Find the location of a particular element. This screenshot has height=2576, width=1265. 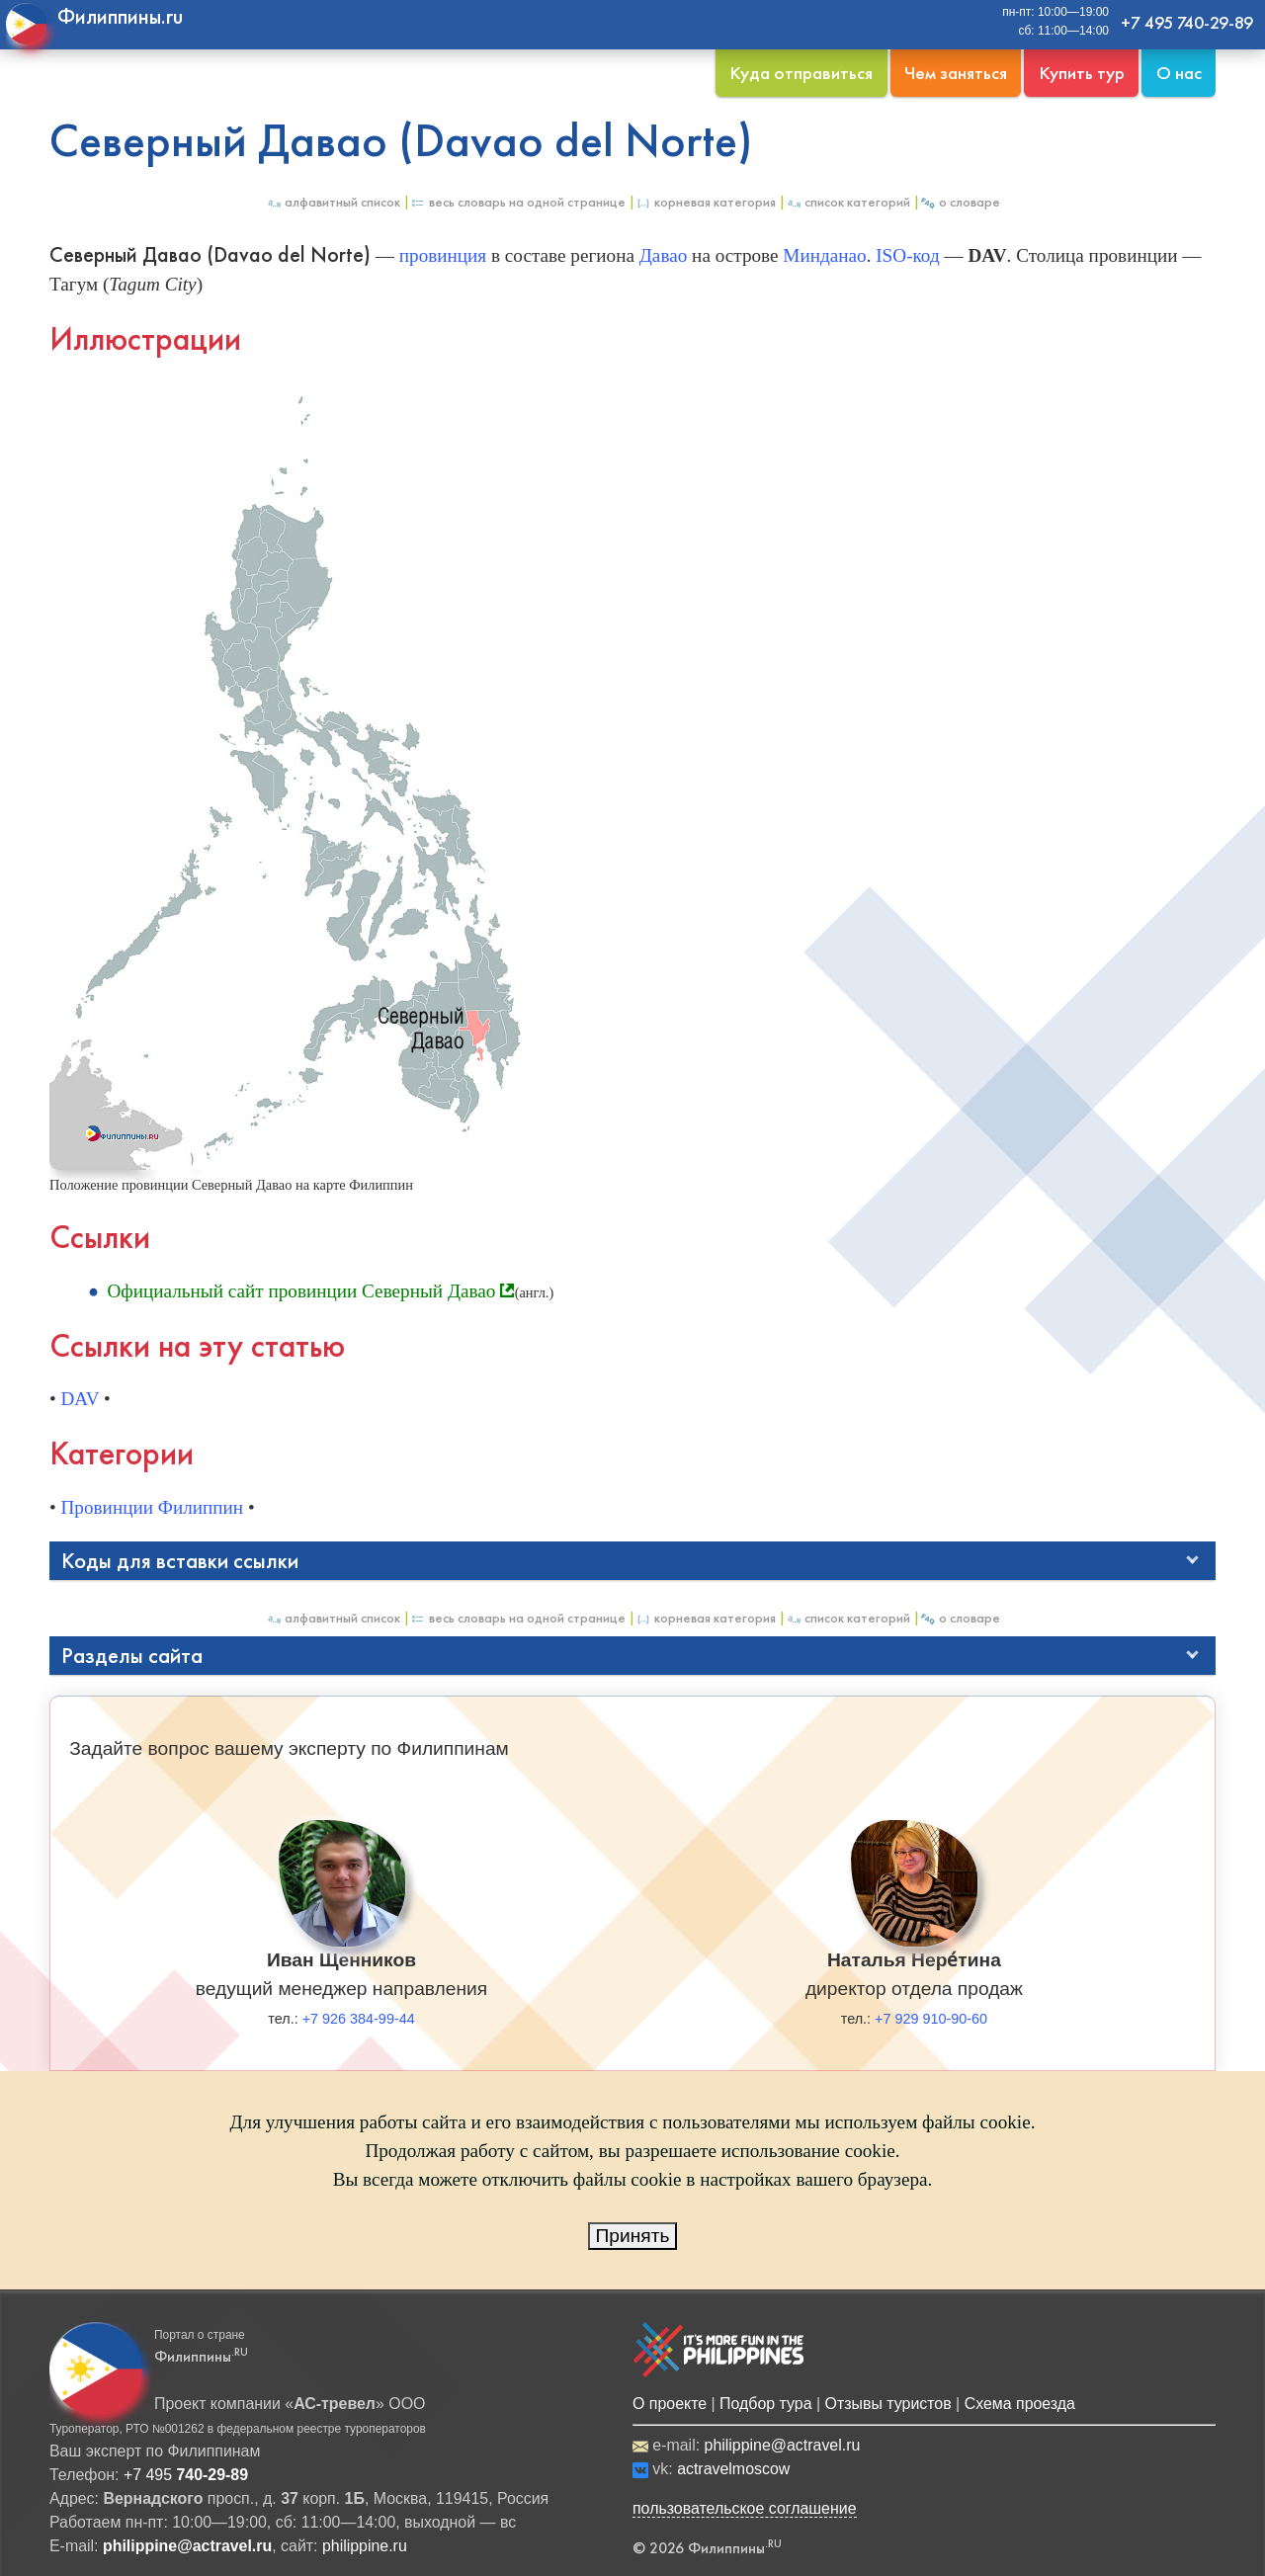

провинция is located at coordinates (442, 255).